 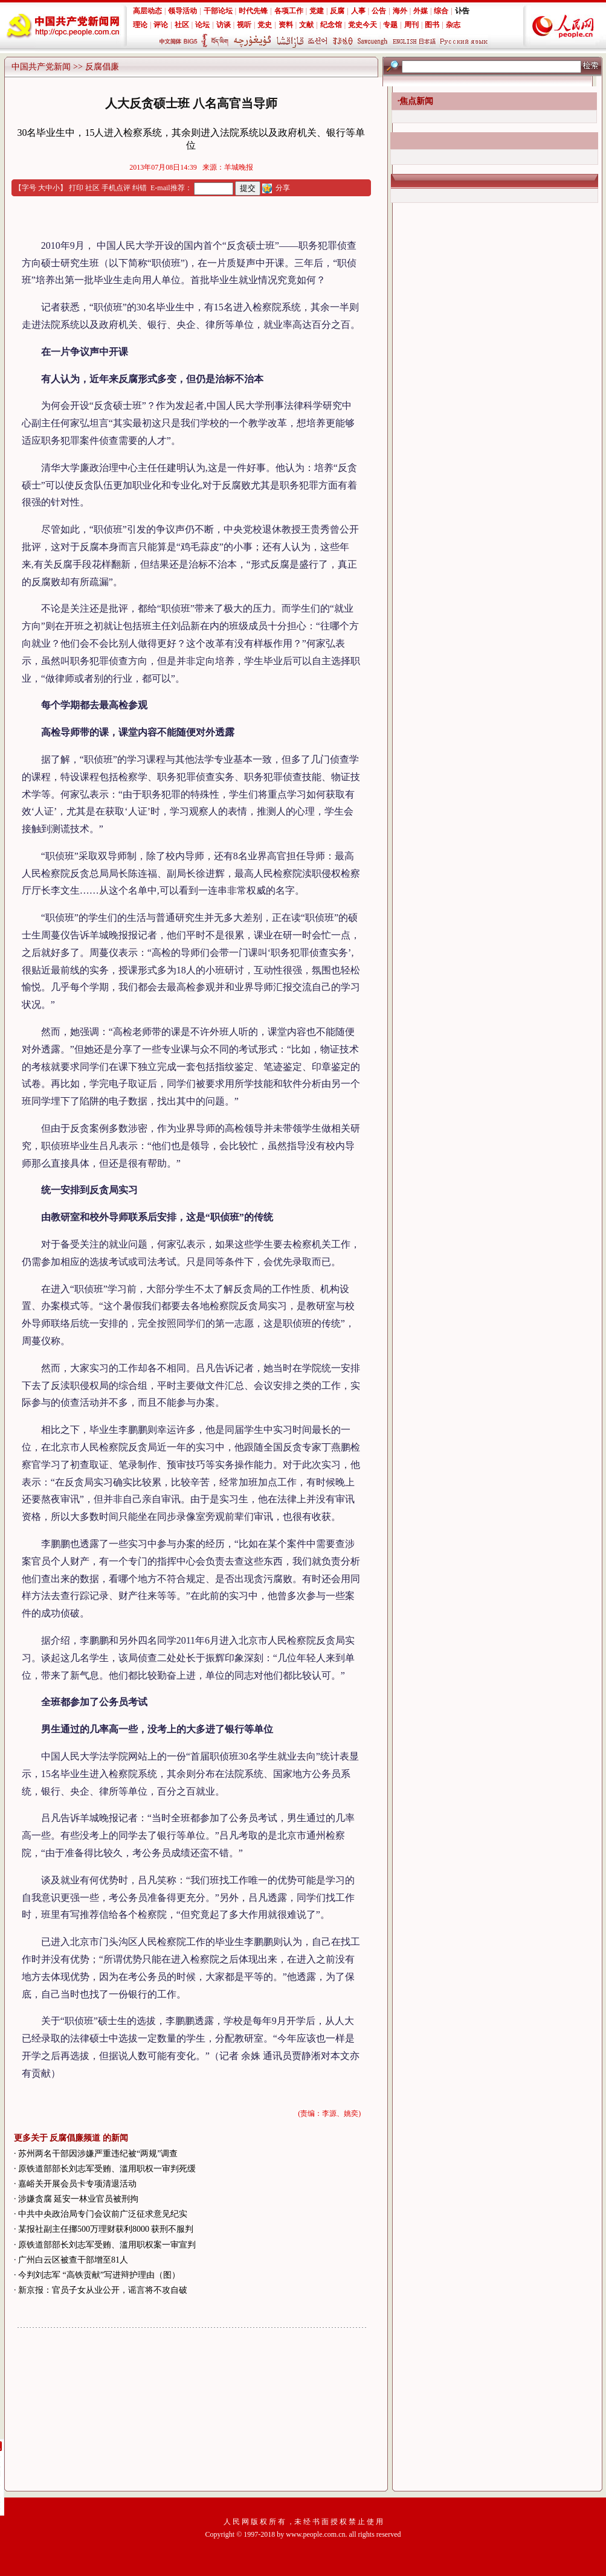 What do you see at coordinates (102, 2290) in the screenshot?
I see `新京报：官员子女从业公开，谣言将不攻自破` at bounding box center [102, 2290].